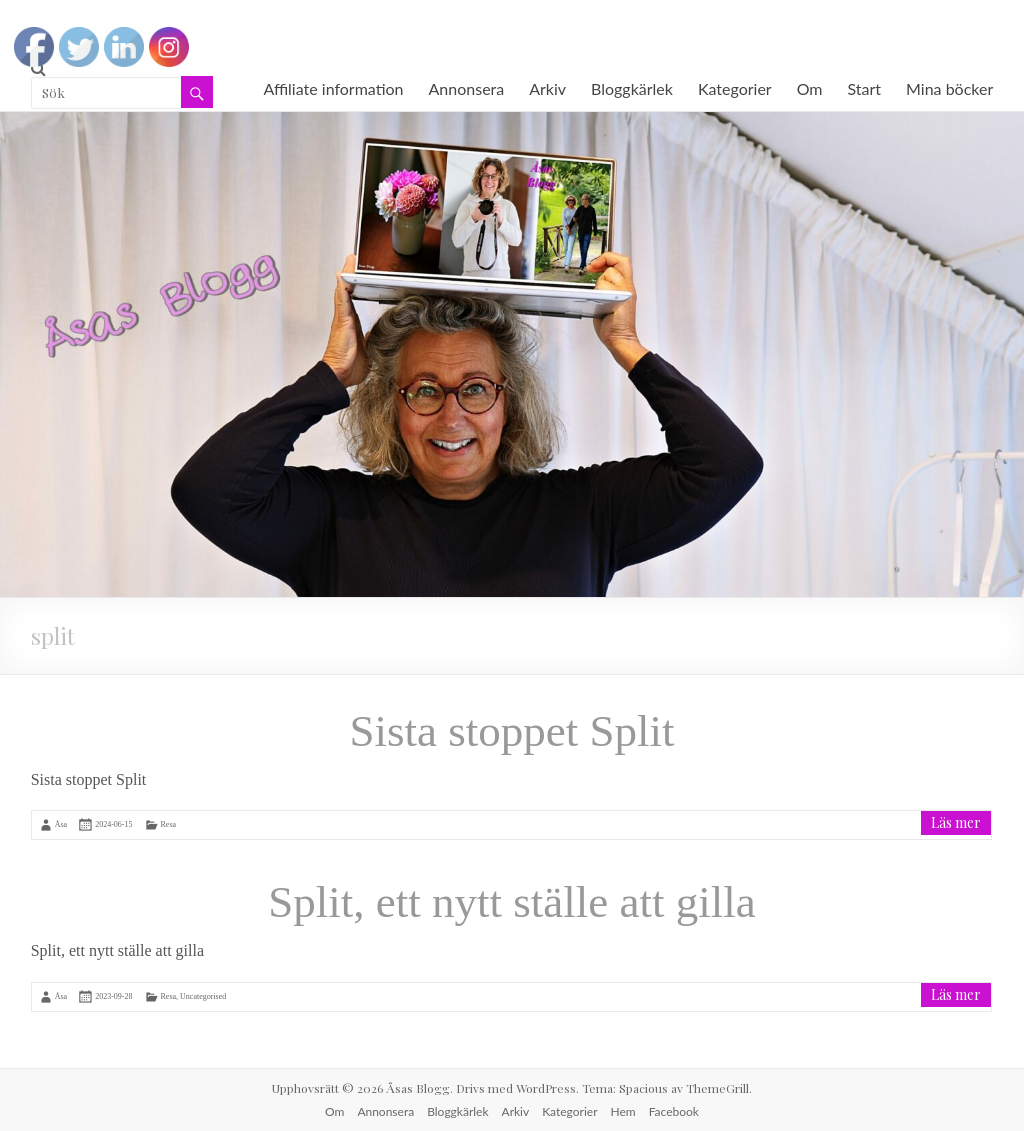  I want to click on Resa, so click(169, 824).